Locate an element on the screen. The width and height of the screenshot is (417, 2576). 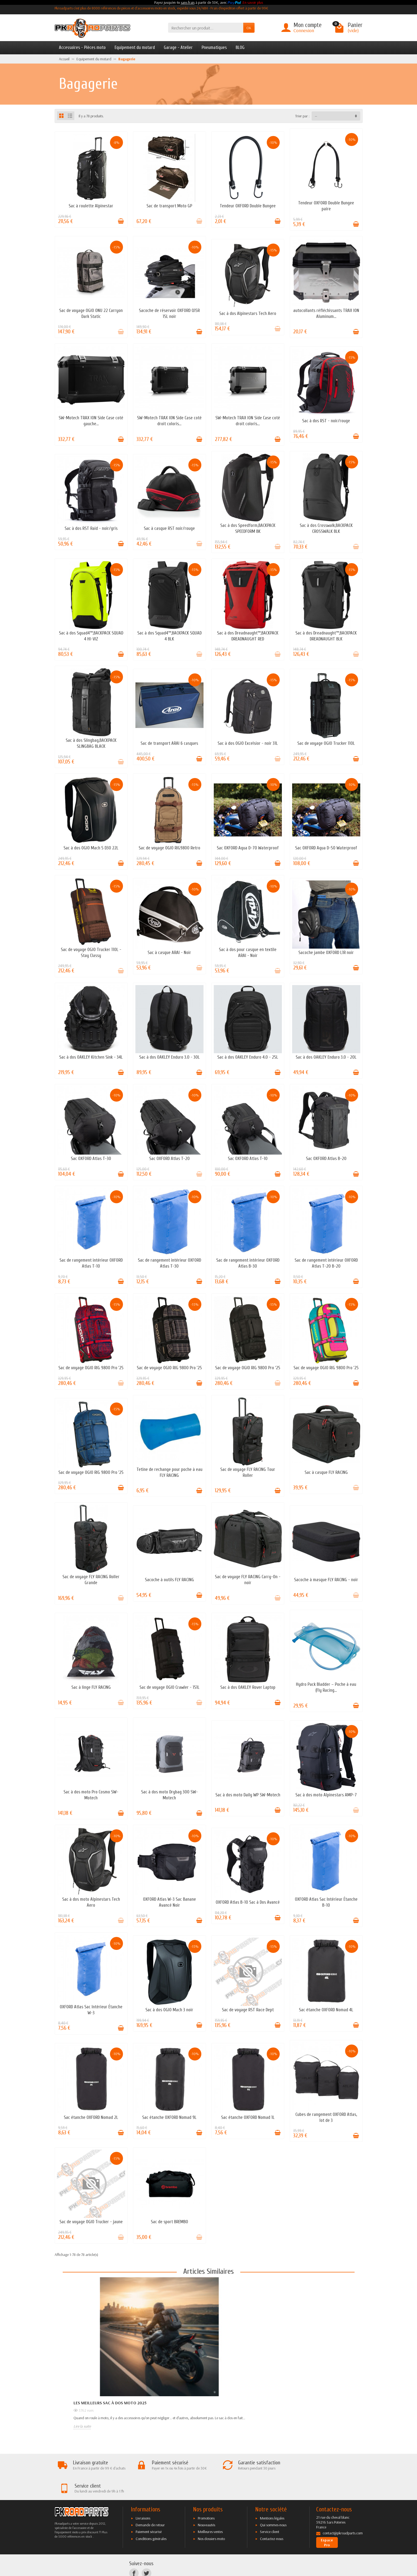
Lire la suite is located at coordinates (82, 2426).